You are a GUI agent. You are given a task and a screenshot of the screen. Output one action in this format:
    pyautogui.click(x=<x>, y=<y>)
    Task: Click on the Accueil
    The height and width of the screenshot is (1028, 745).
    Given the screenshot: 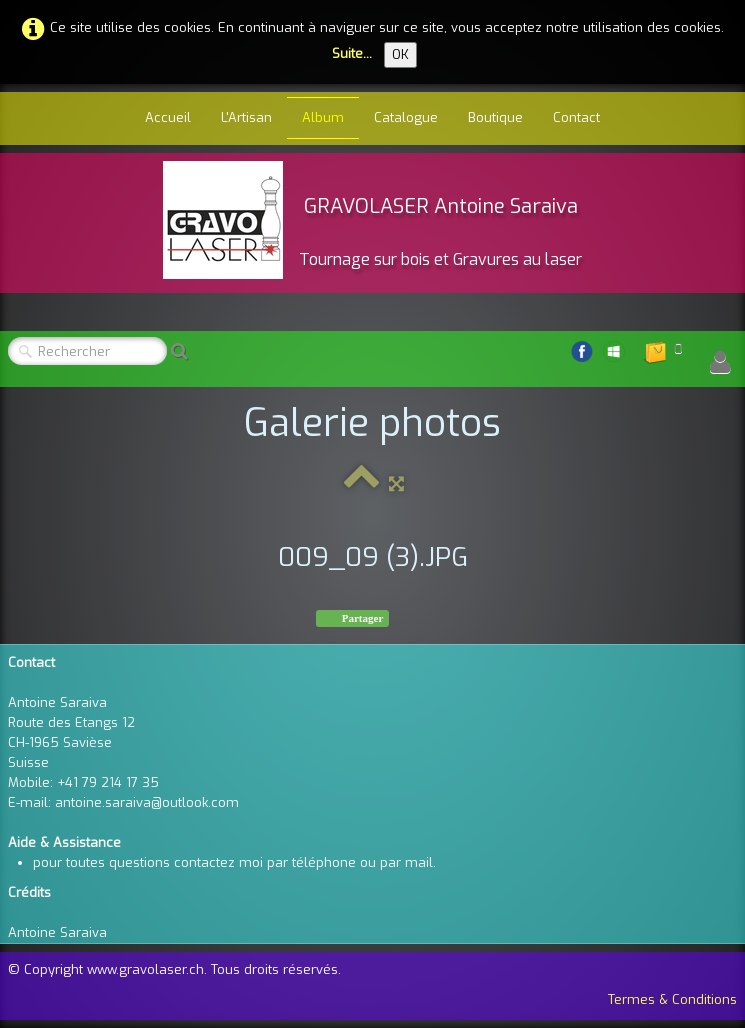 What is the action you would take?
    pyautogui.click(x=168, y=117)
    